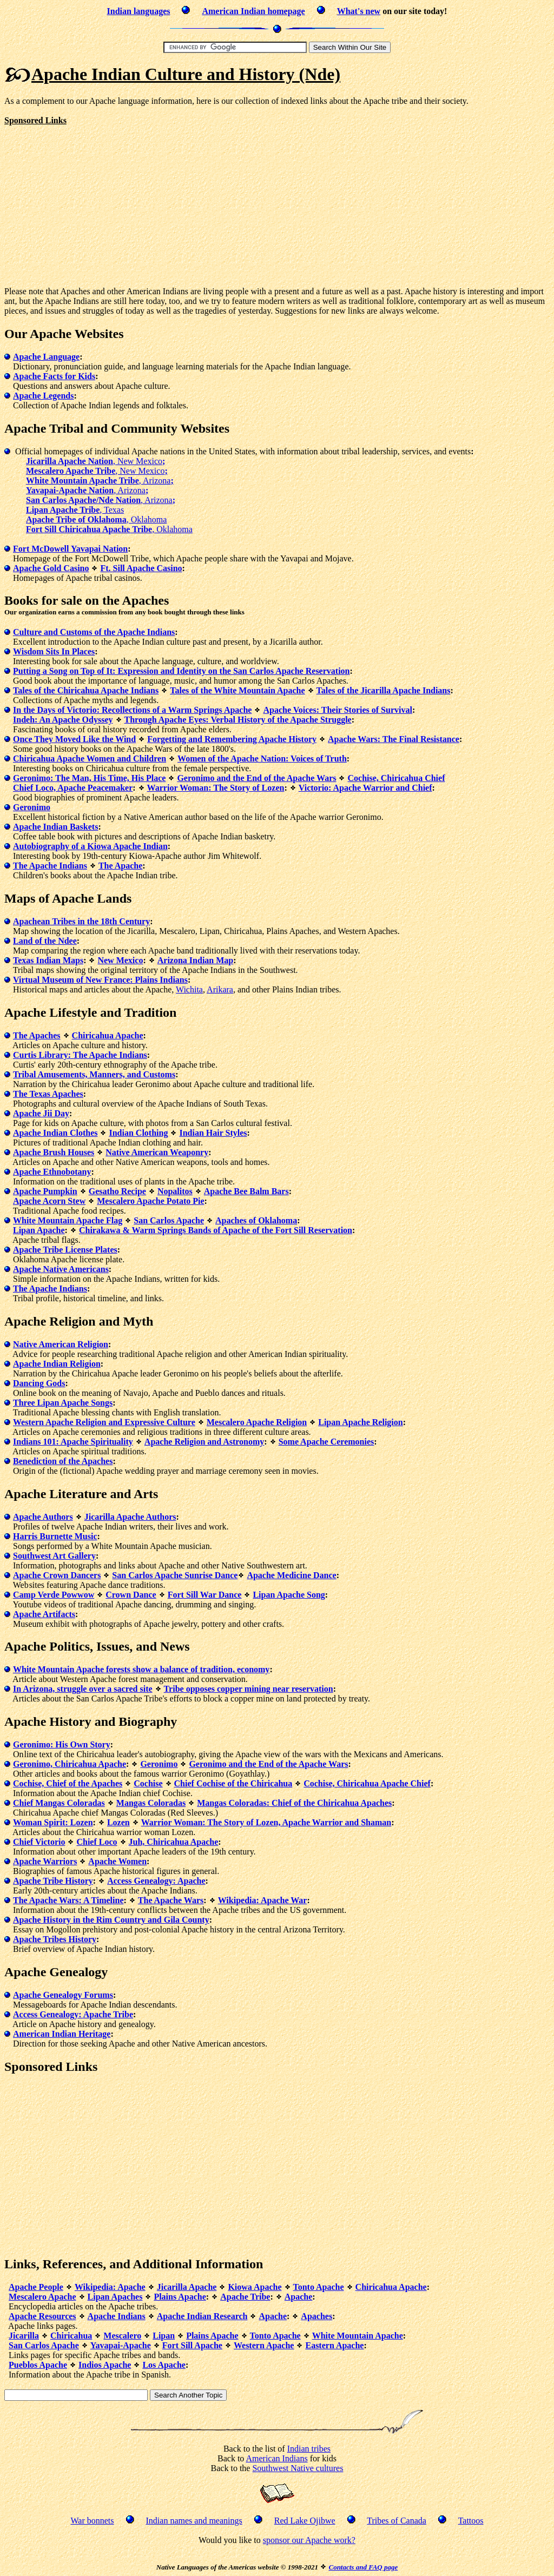  What do you see at coordinates (169, 1220) in the screenshot?
I see `San Carlos Apache` at bounding box center [169, 1220].